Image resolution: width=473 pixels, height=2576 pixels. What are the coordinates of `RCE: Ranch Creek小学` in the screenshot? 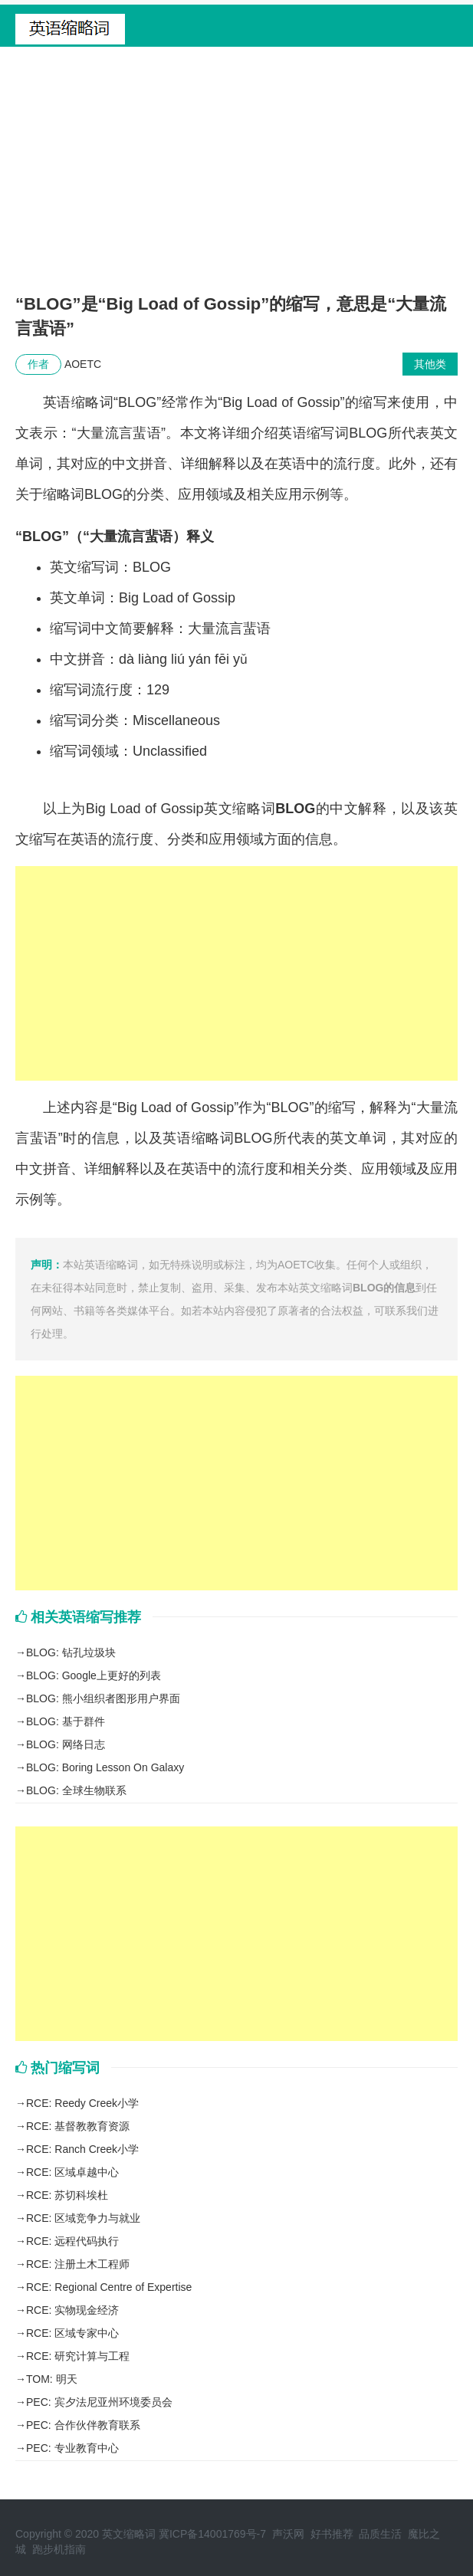 It's located at (82, 2149).